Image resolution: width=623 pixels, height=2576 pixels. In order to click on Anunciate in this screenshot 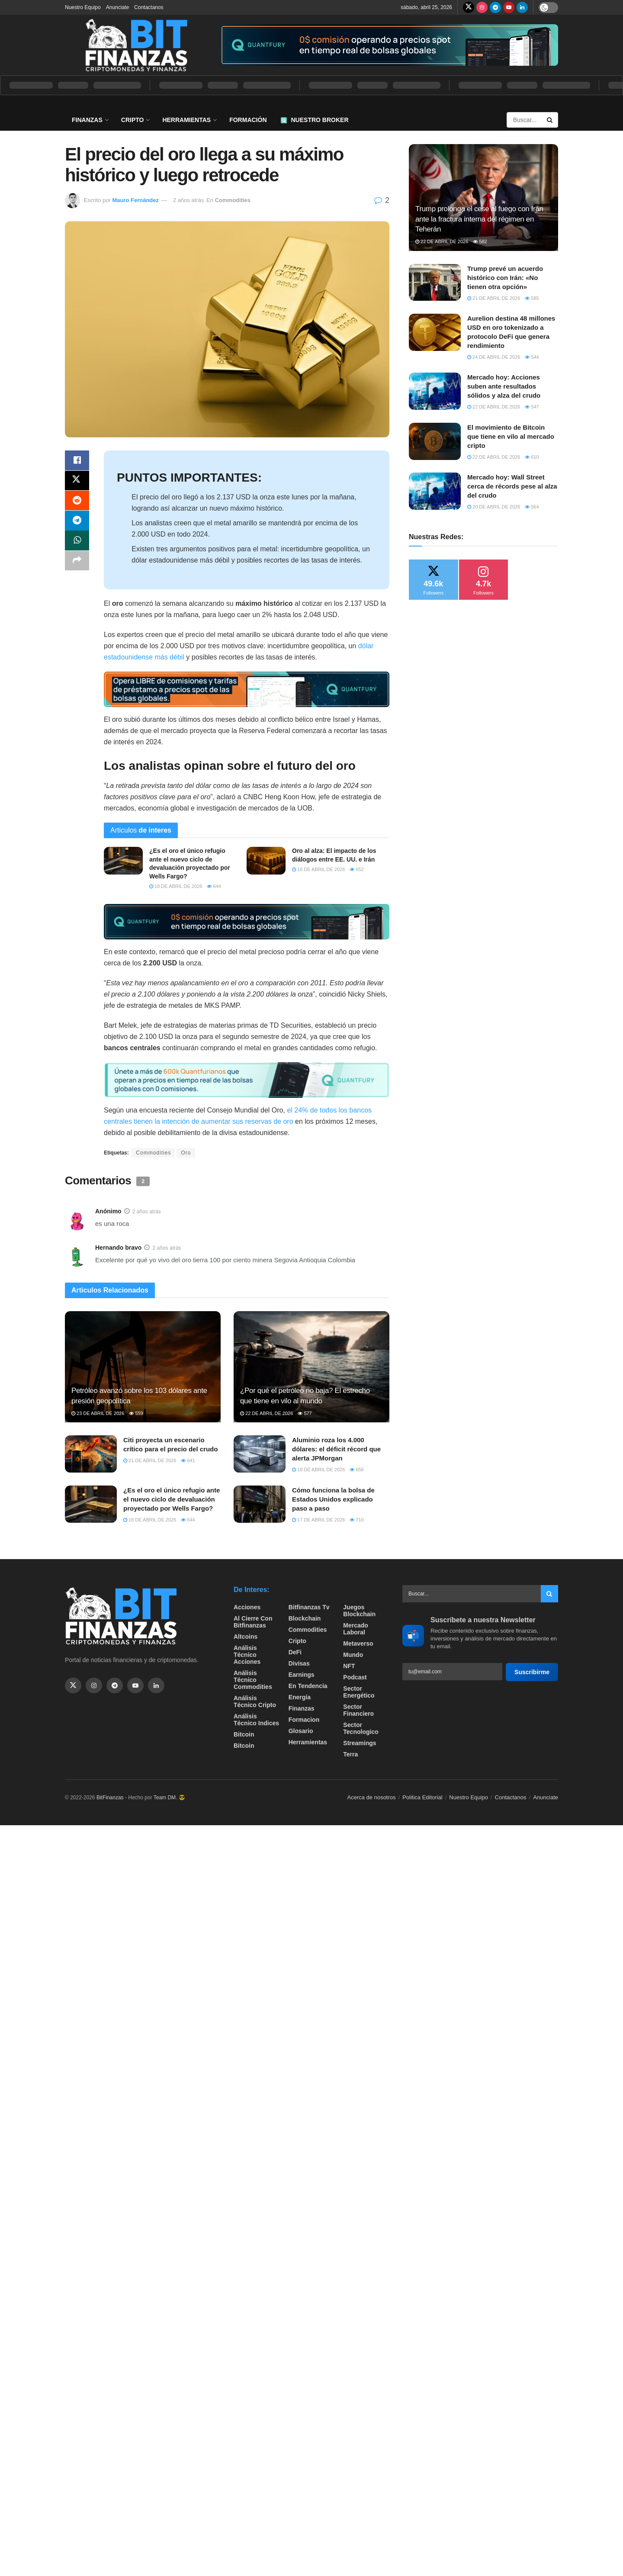, I will do `click(117, 7)`.